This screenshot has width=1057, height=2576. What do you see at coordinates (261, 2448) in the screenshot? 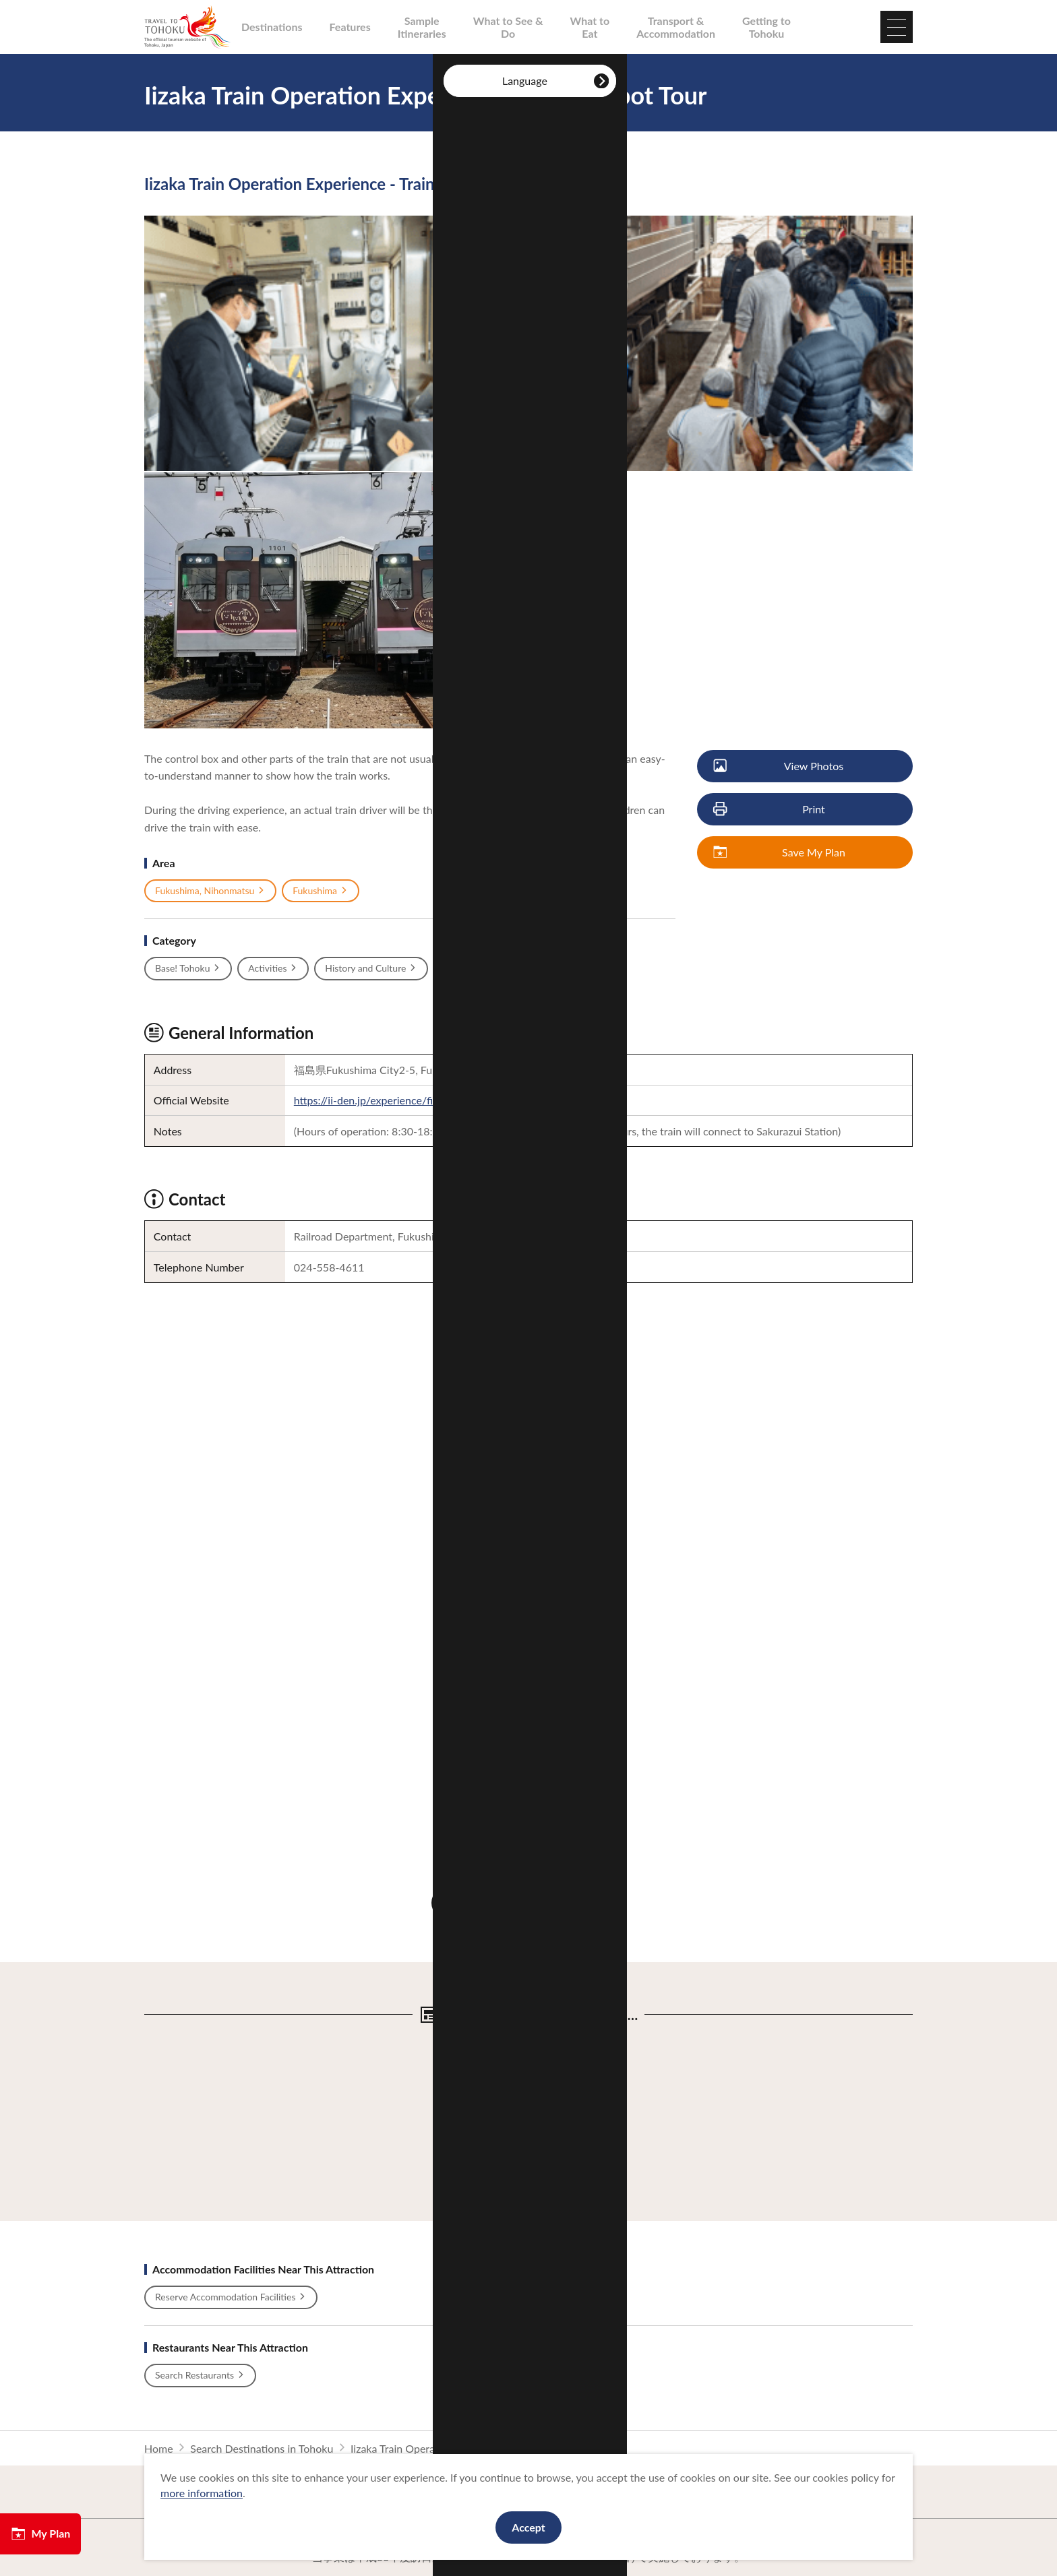
I see `Search Destinations in Tohoku` at bounding box center [261, 2448].